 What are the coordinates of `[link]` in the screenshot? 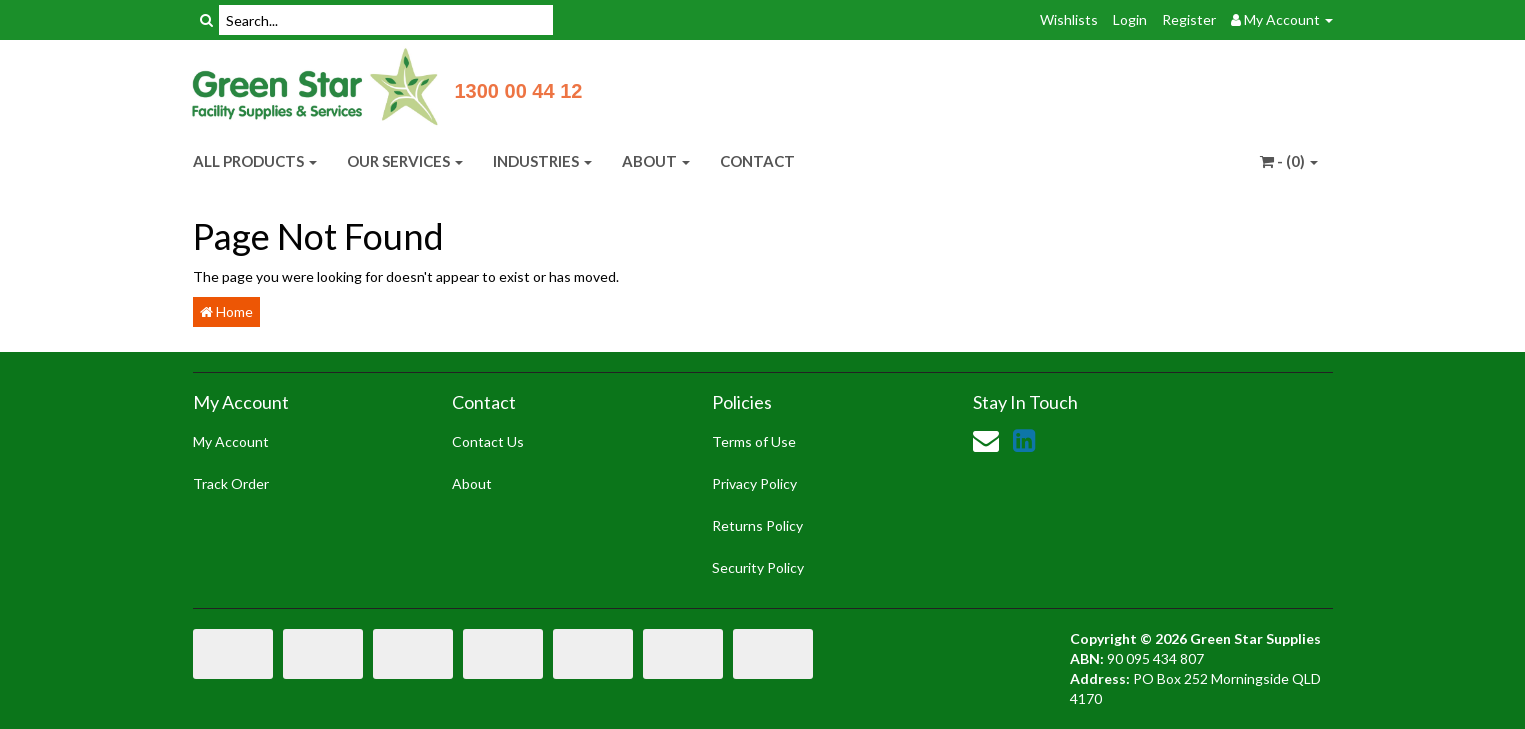 It's located at (1024, 440).